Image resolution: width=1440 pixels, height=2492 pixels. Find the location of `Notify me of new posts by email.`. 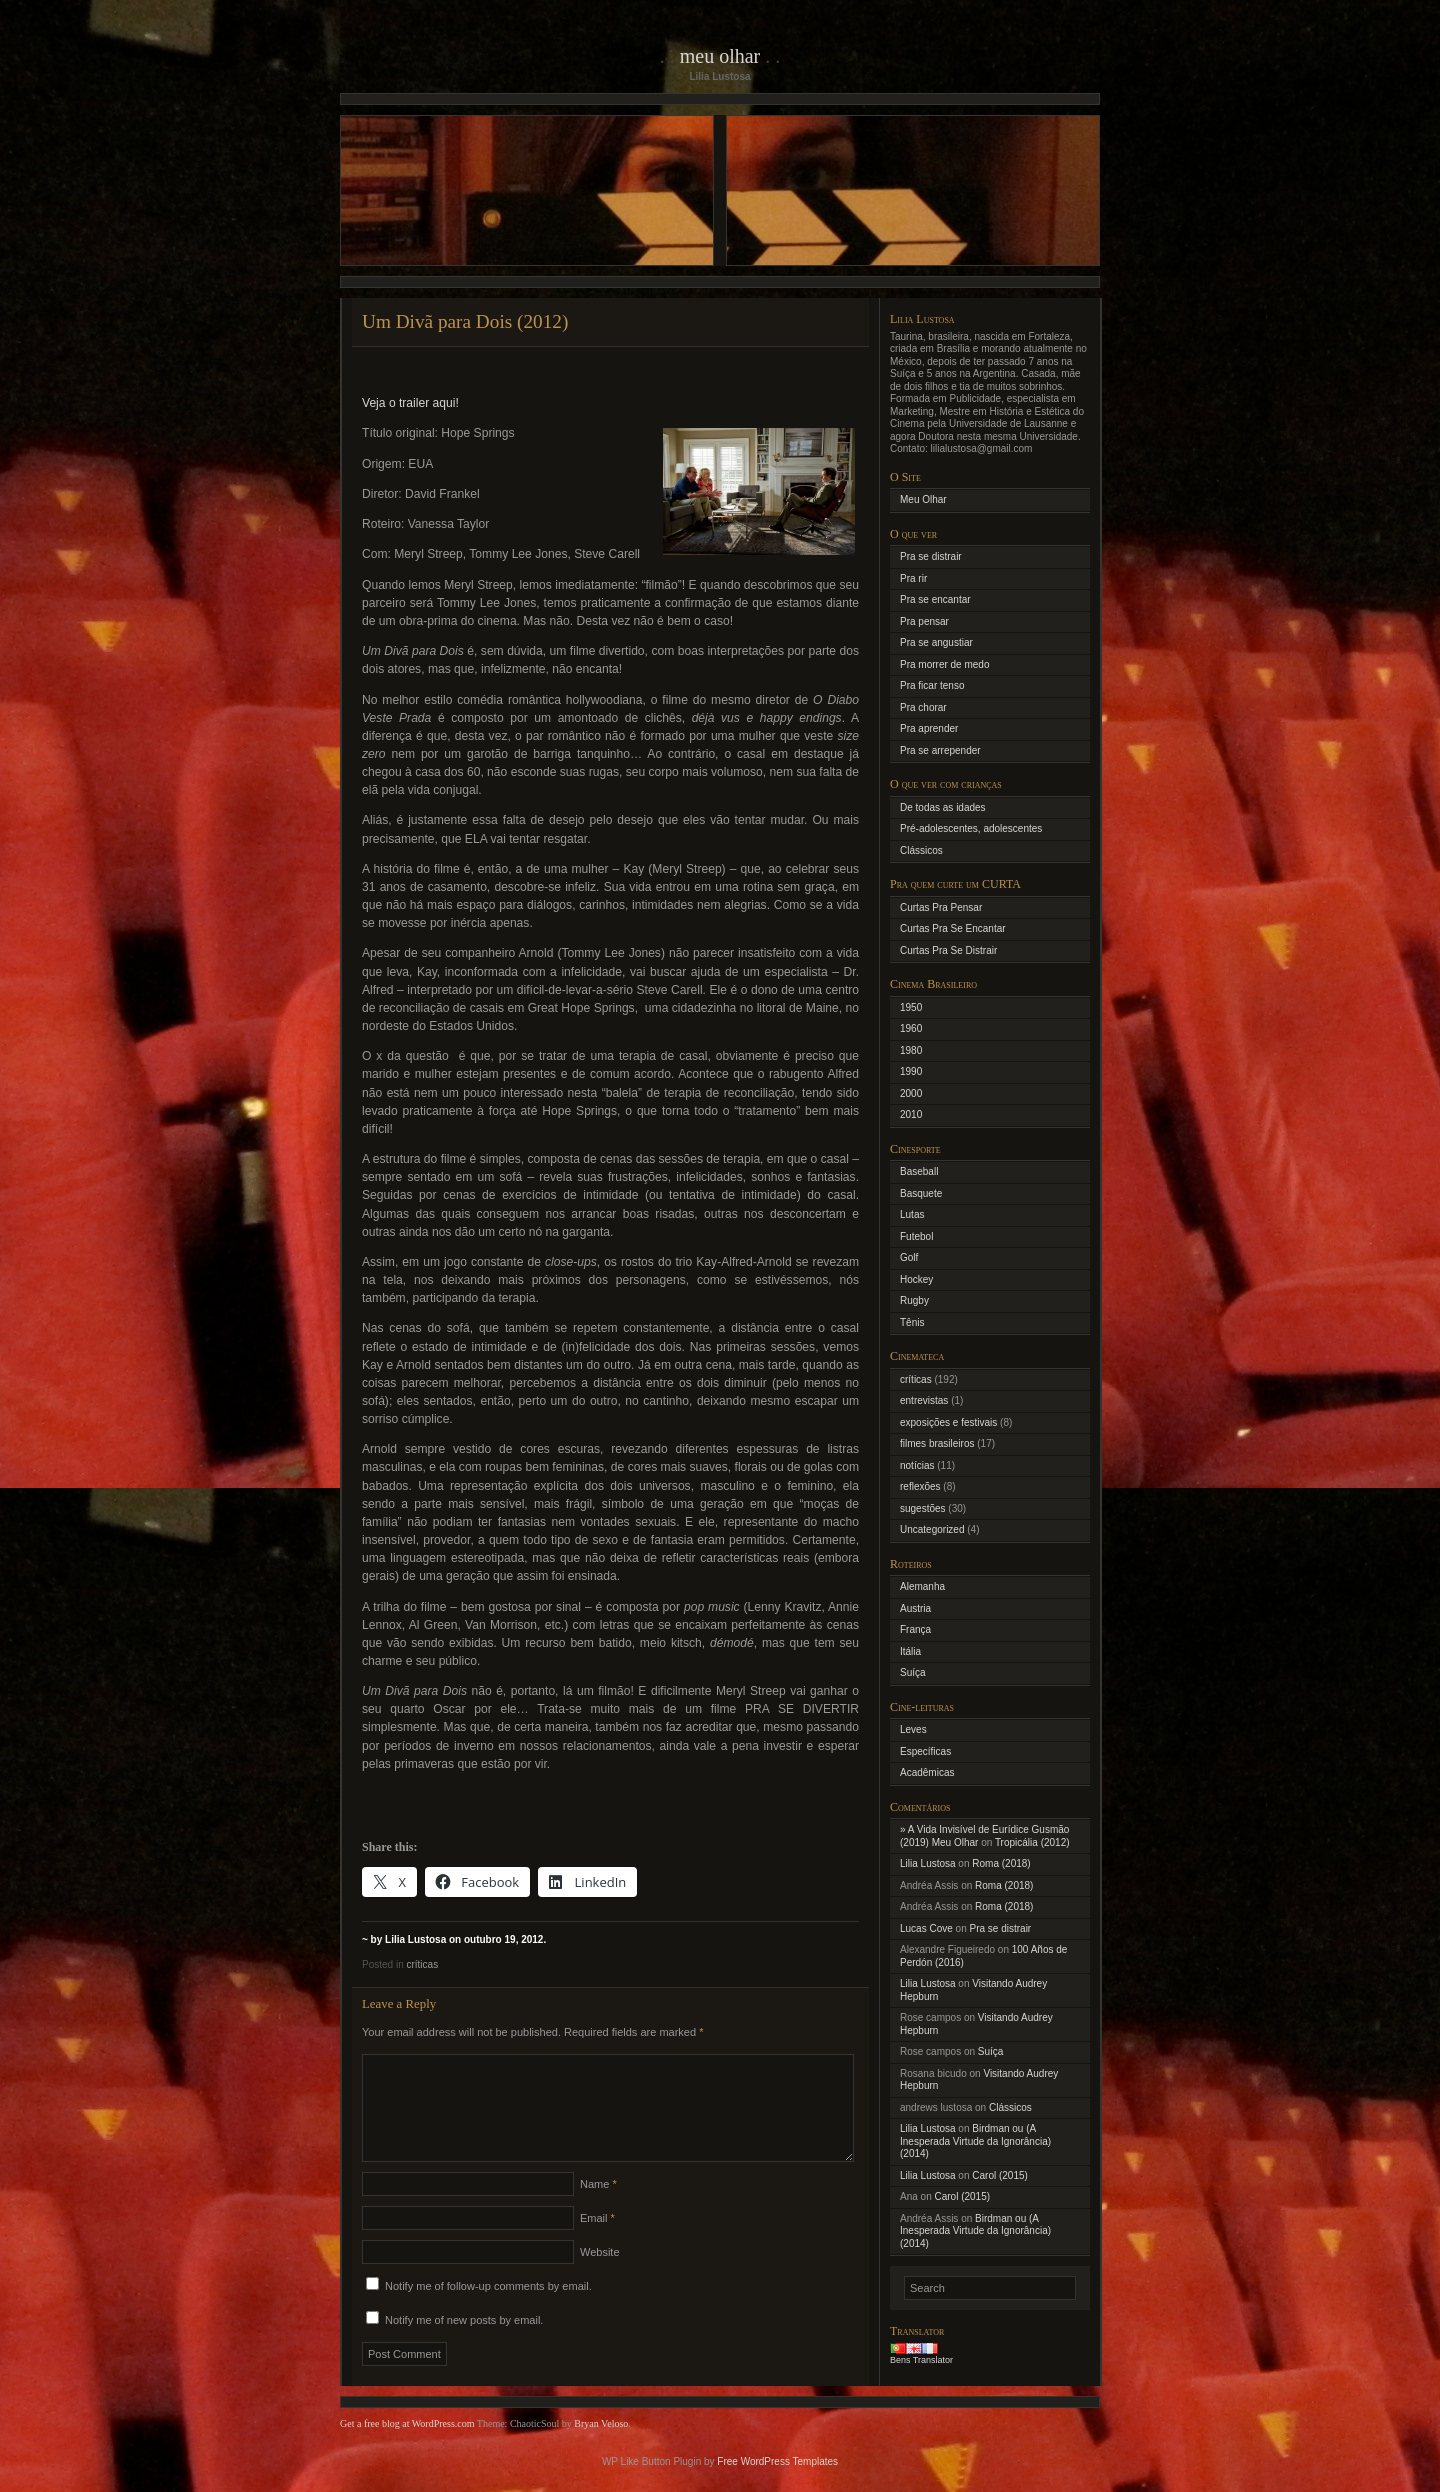

Notify me of new posts by email. is located at coordinates (464, 2344).